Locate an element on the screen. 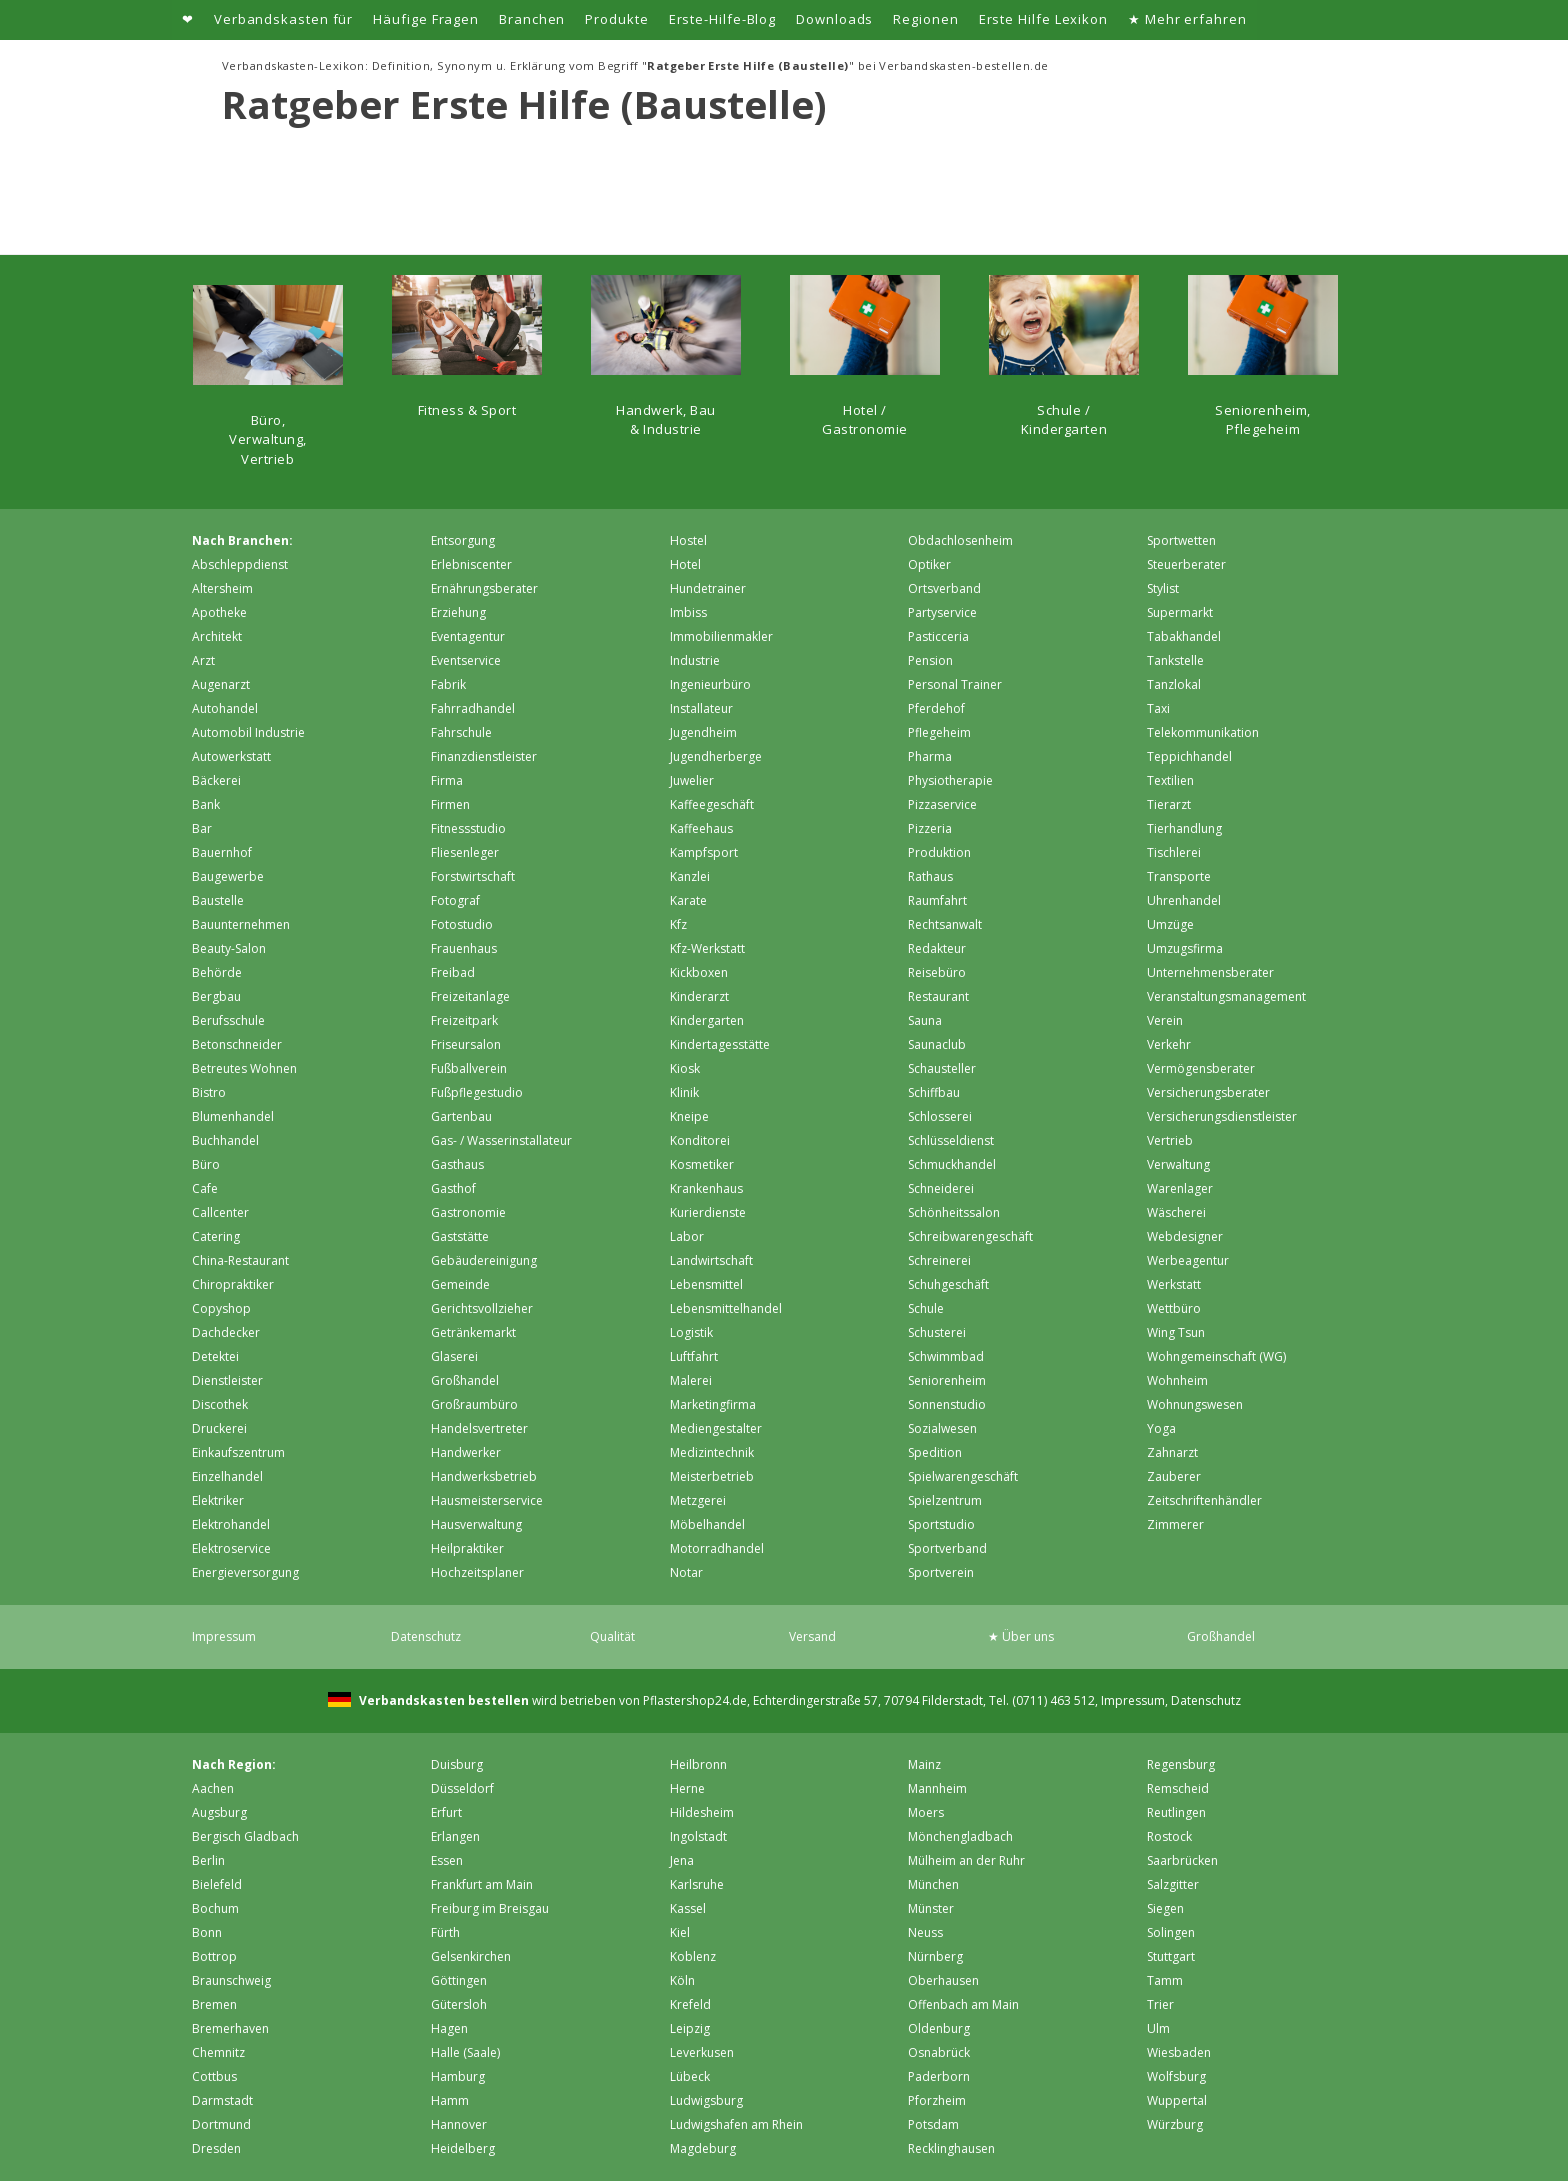  Qualität is located at coordinates (612, 1636).